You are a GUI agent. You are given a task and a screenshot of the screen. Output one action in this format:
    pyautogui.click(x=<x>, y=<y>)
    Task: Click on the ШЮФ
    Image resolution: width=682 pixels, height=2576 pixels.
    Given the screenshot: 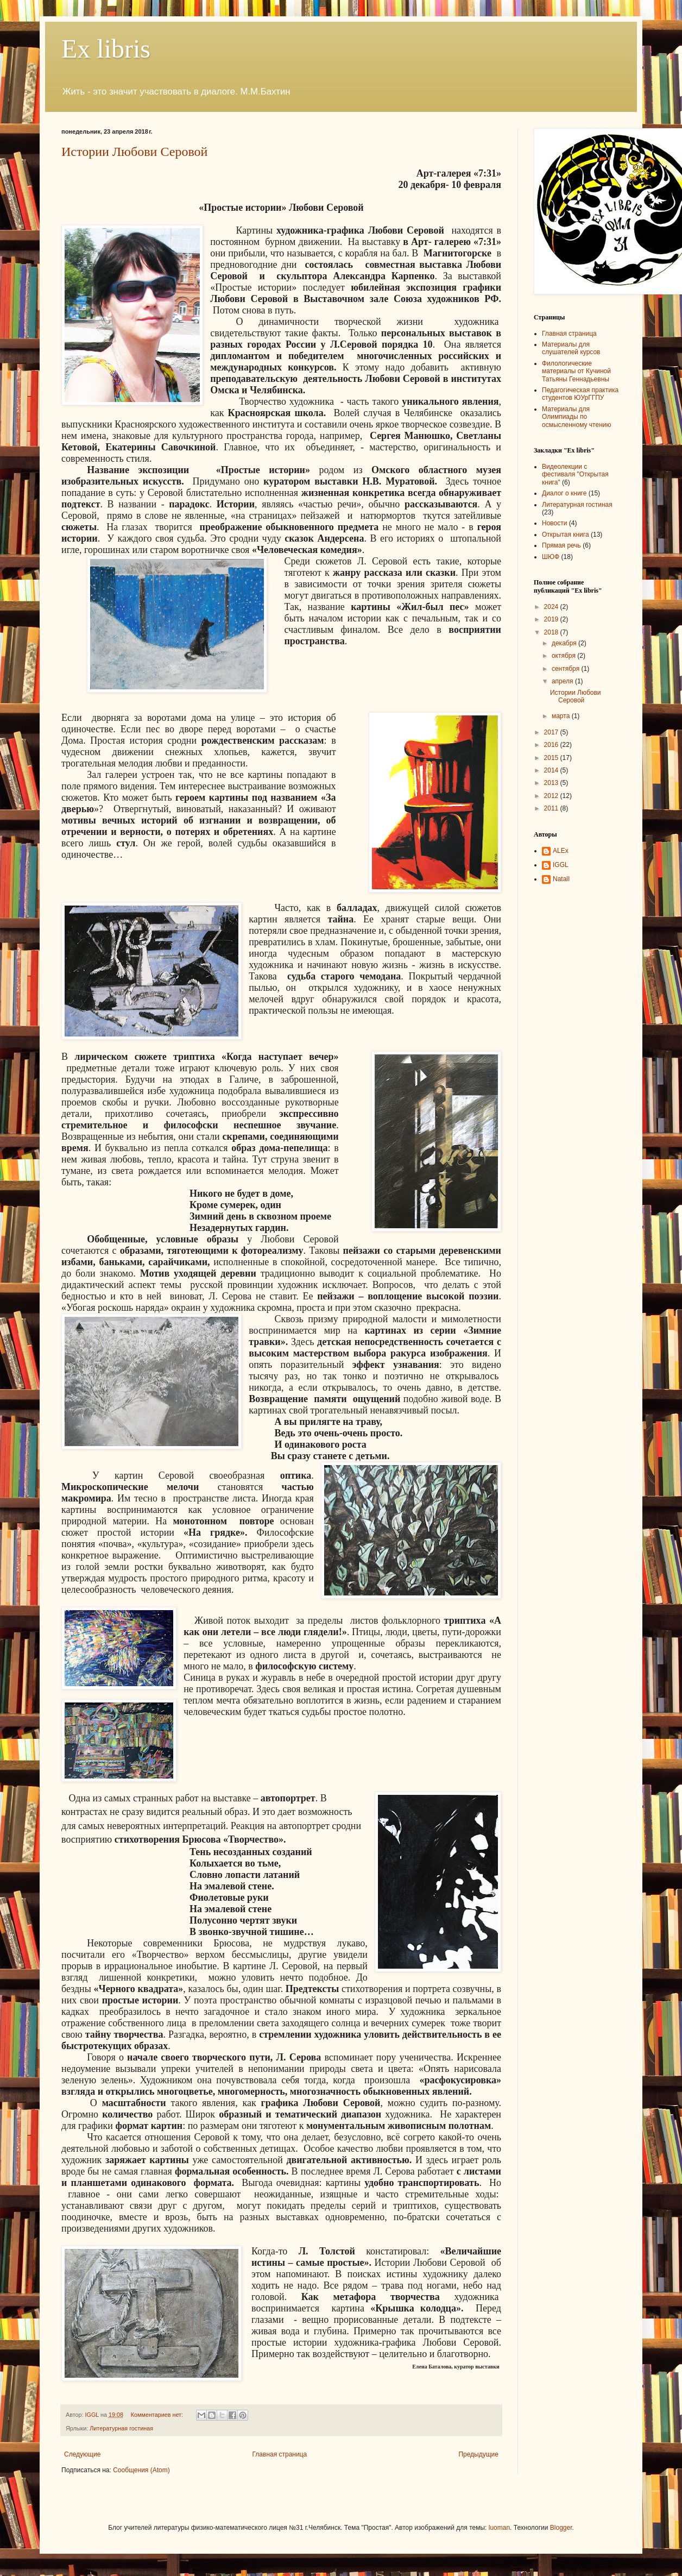 What is the action you would take?
    pyautogui.click(x=550, y=557)
    